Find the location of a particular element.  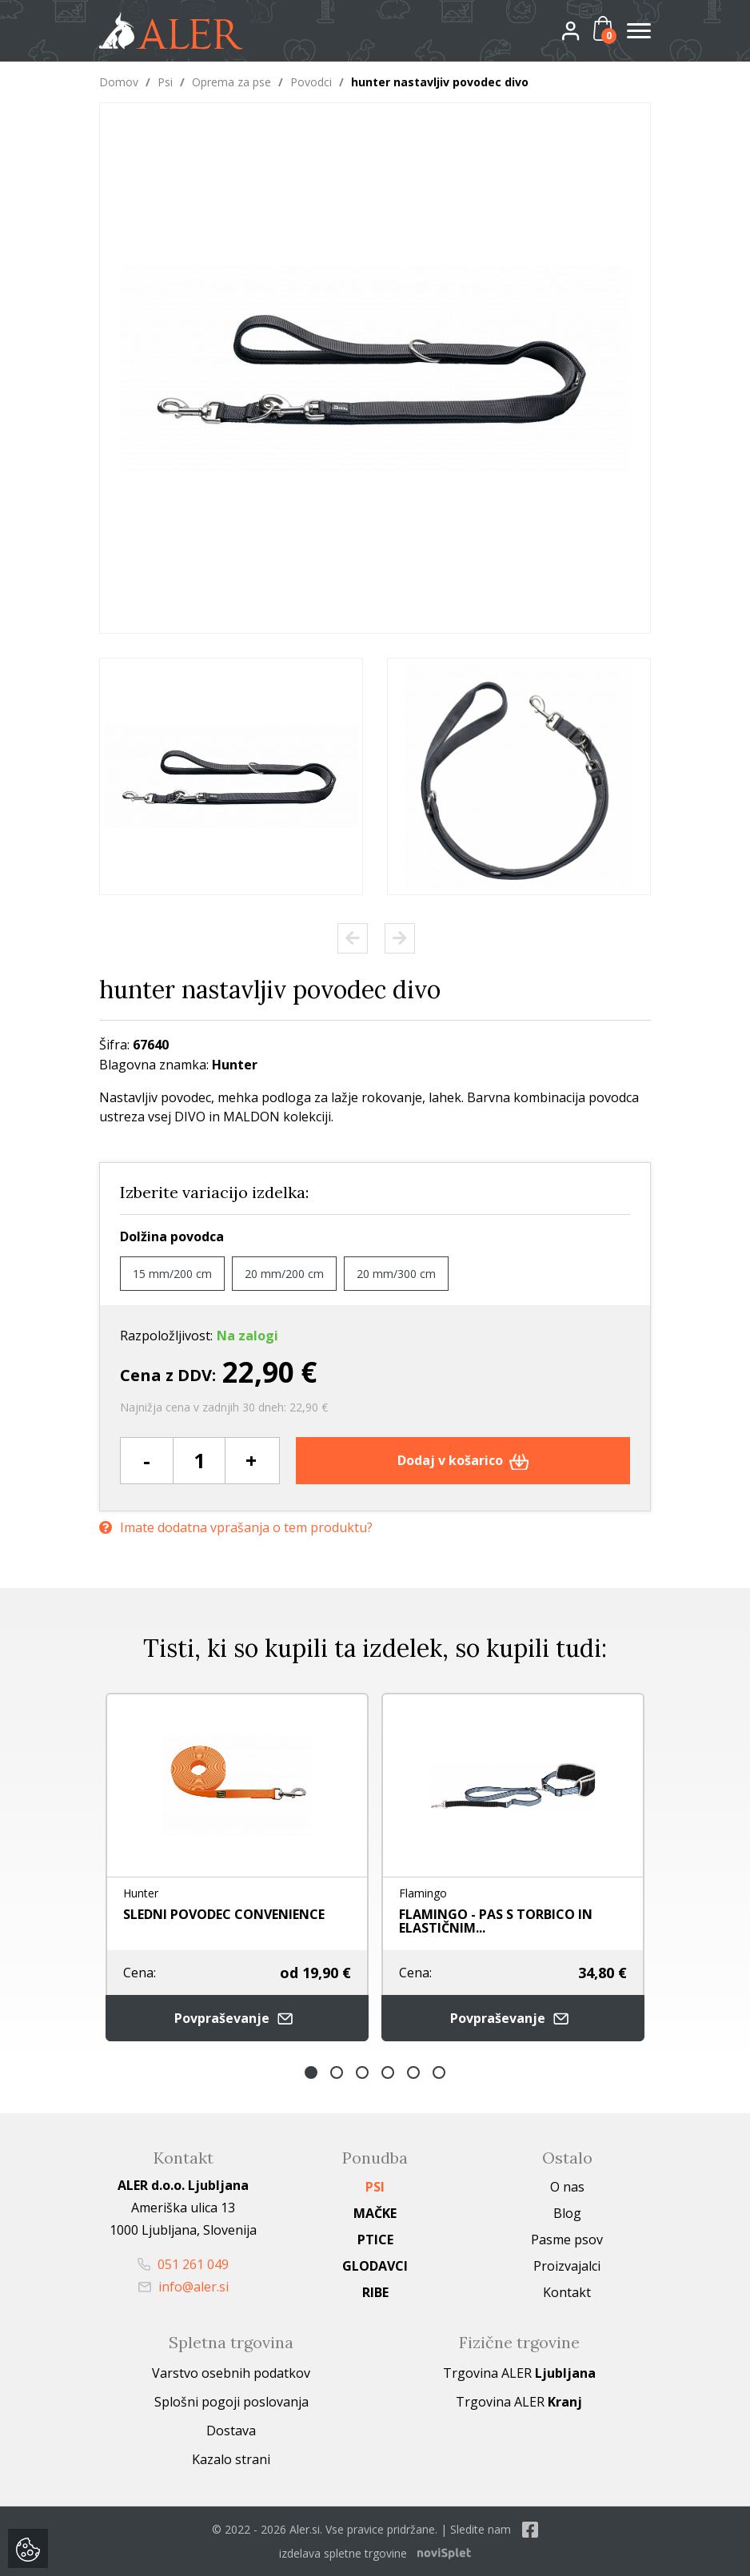

Ptice is located at coordinates (375, 2239).